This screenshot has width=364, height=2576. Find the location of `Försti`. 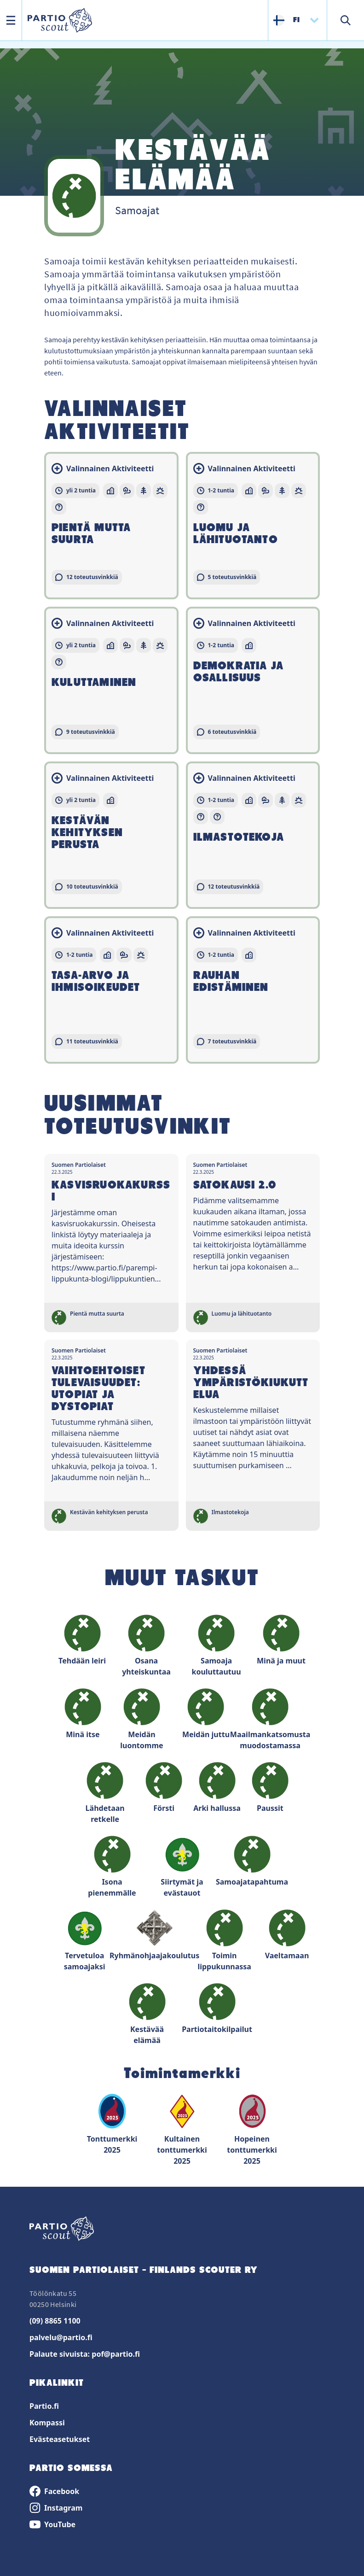

Försti is located at coordinates (163, 1787).